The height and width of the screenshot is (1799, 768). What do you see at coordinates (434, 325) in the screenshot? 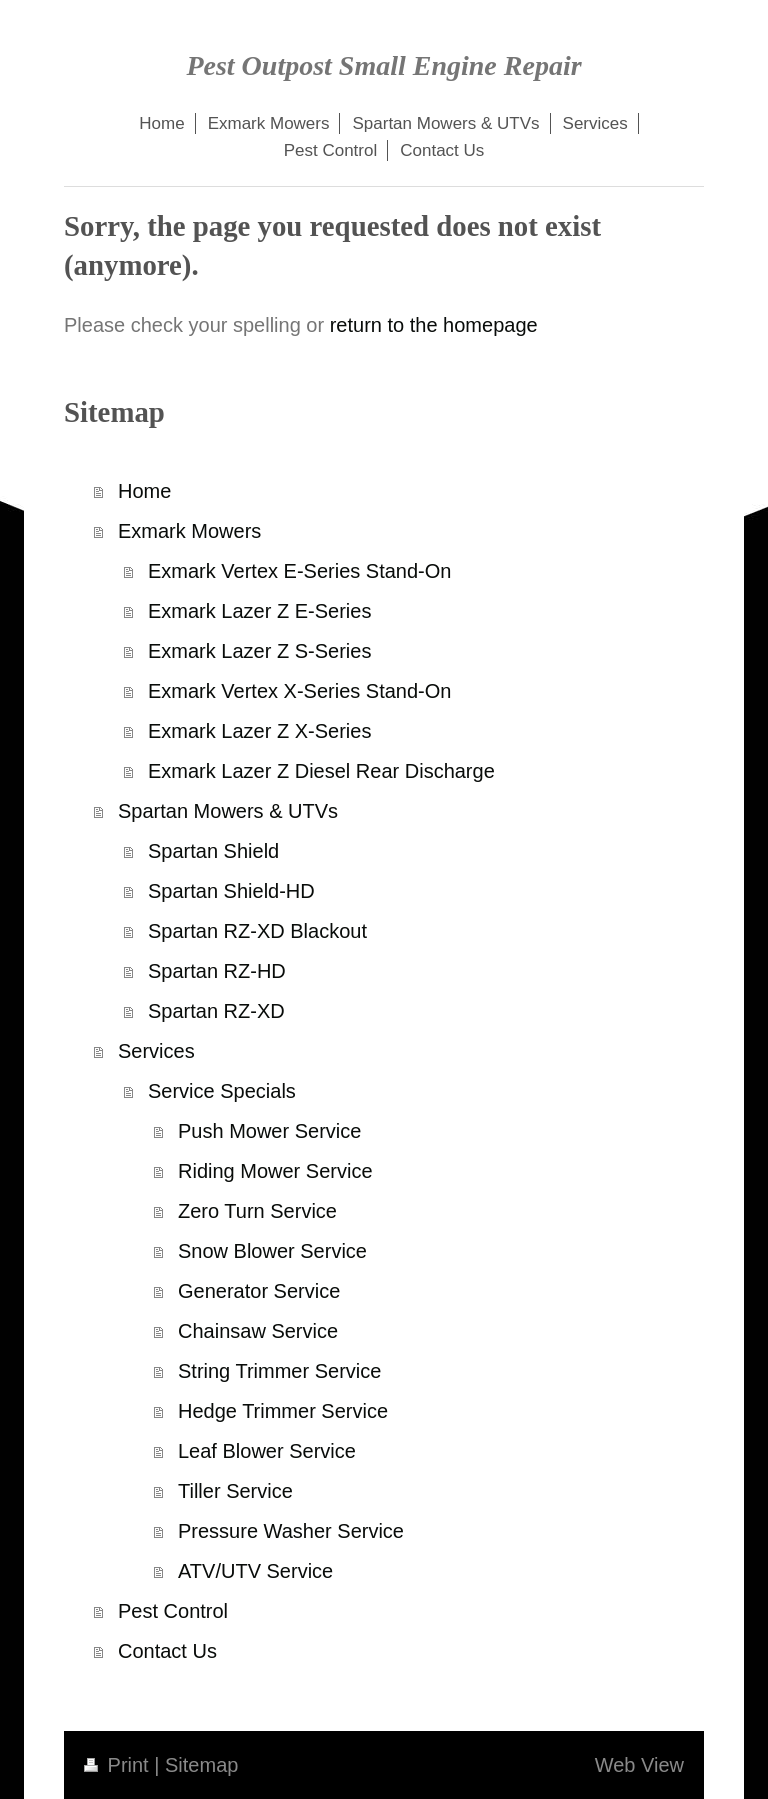
I see `return to the homepage` at bounding box center [434, 325].